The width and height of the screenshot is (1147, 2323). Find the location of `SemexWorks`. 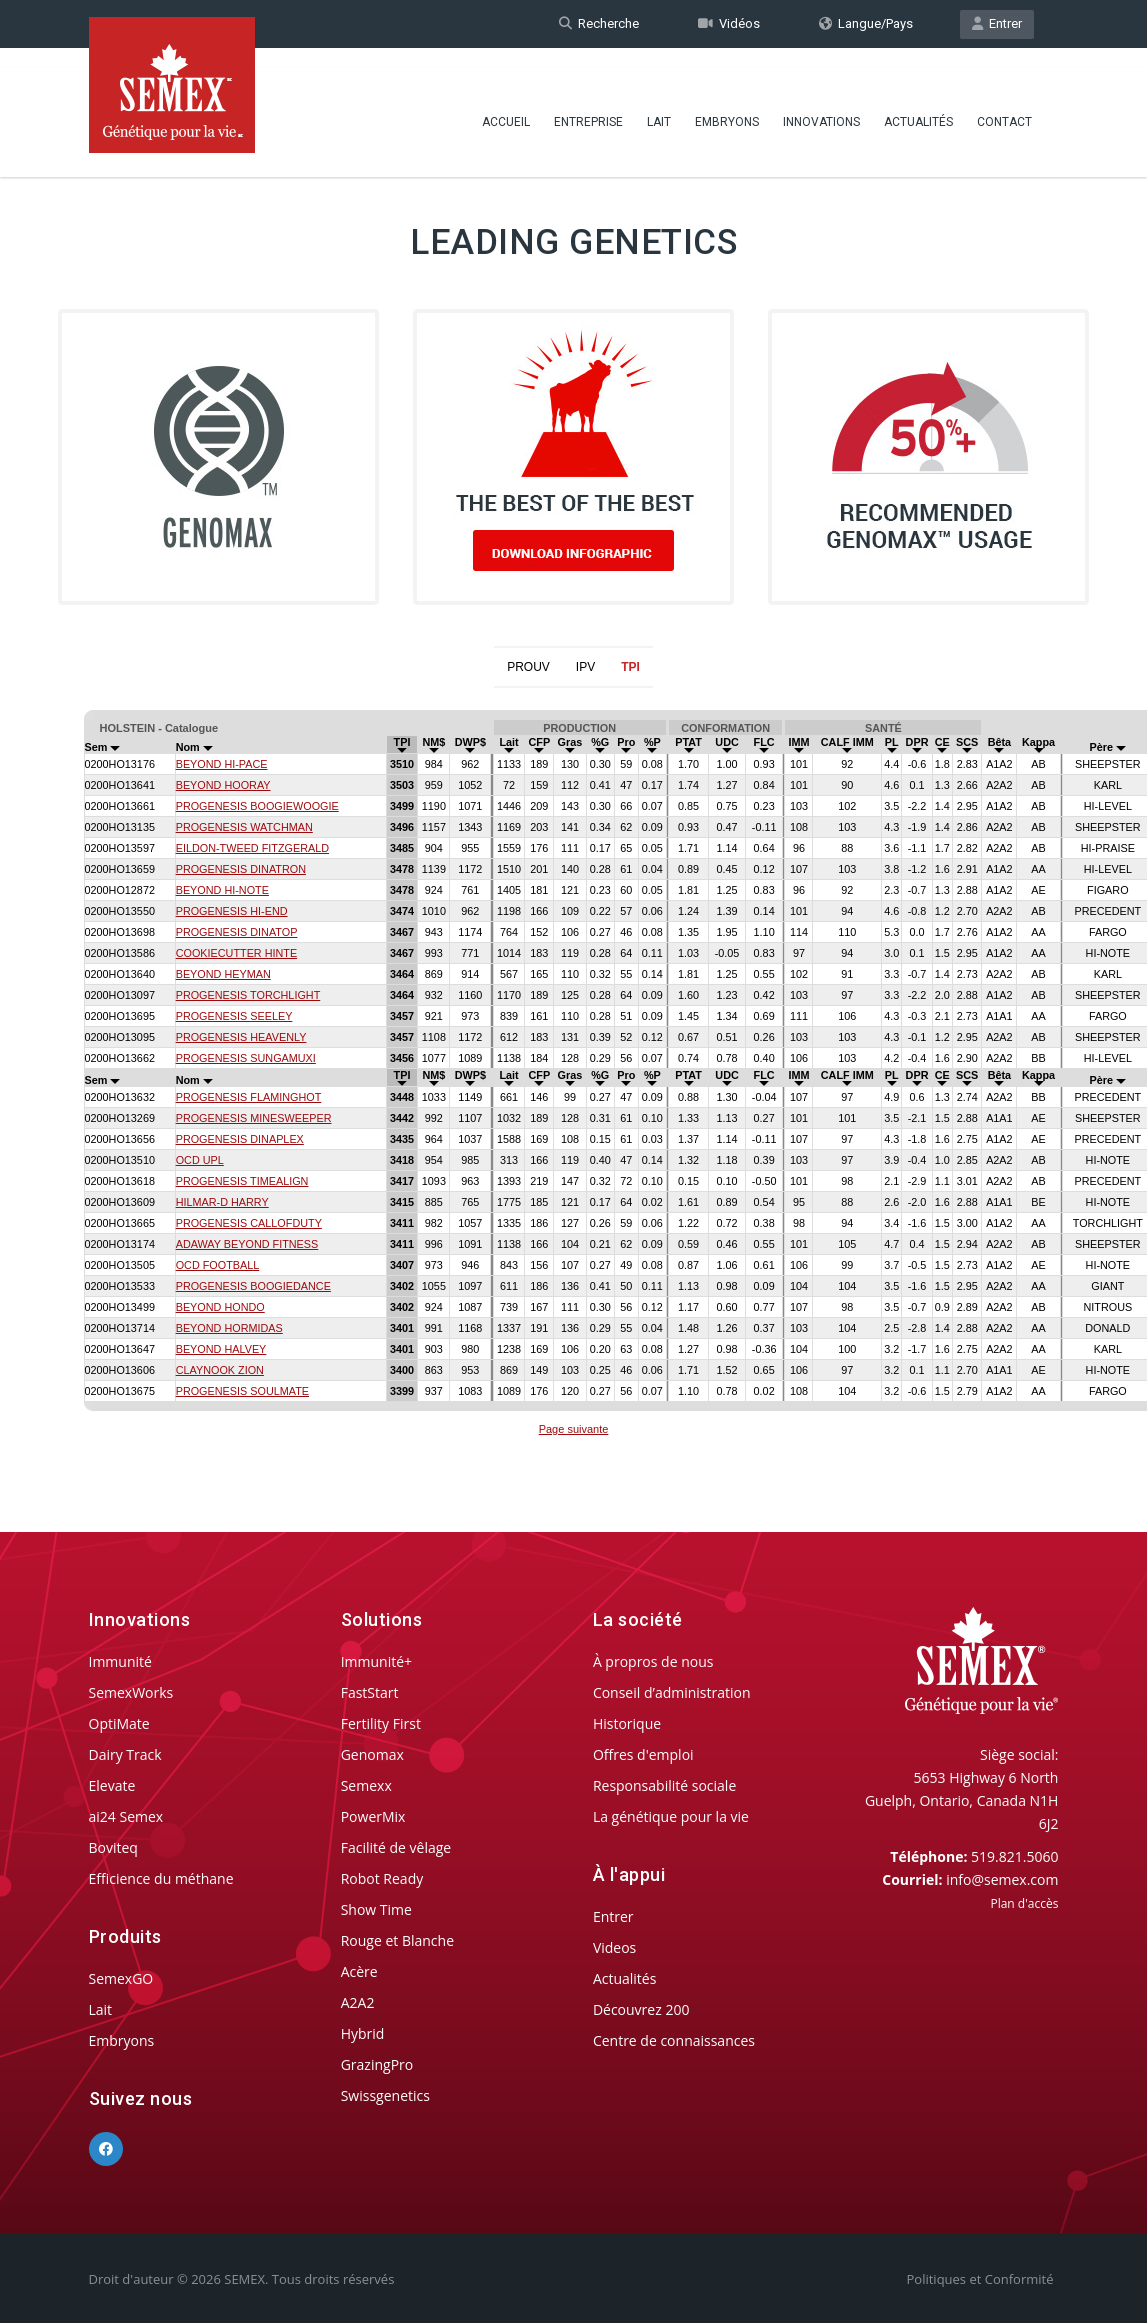

SemexWorks is located at coordinates (131, 1692).